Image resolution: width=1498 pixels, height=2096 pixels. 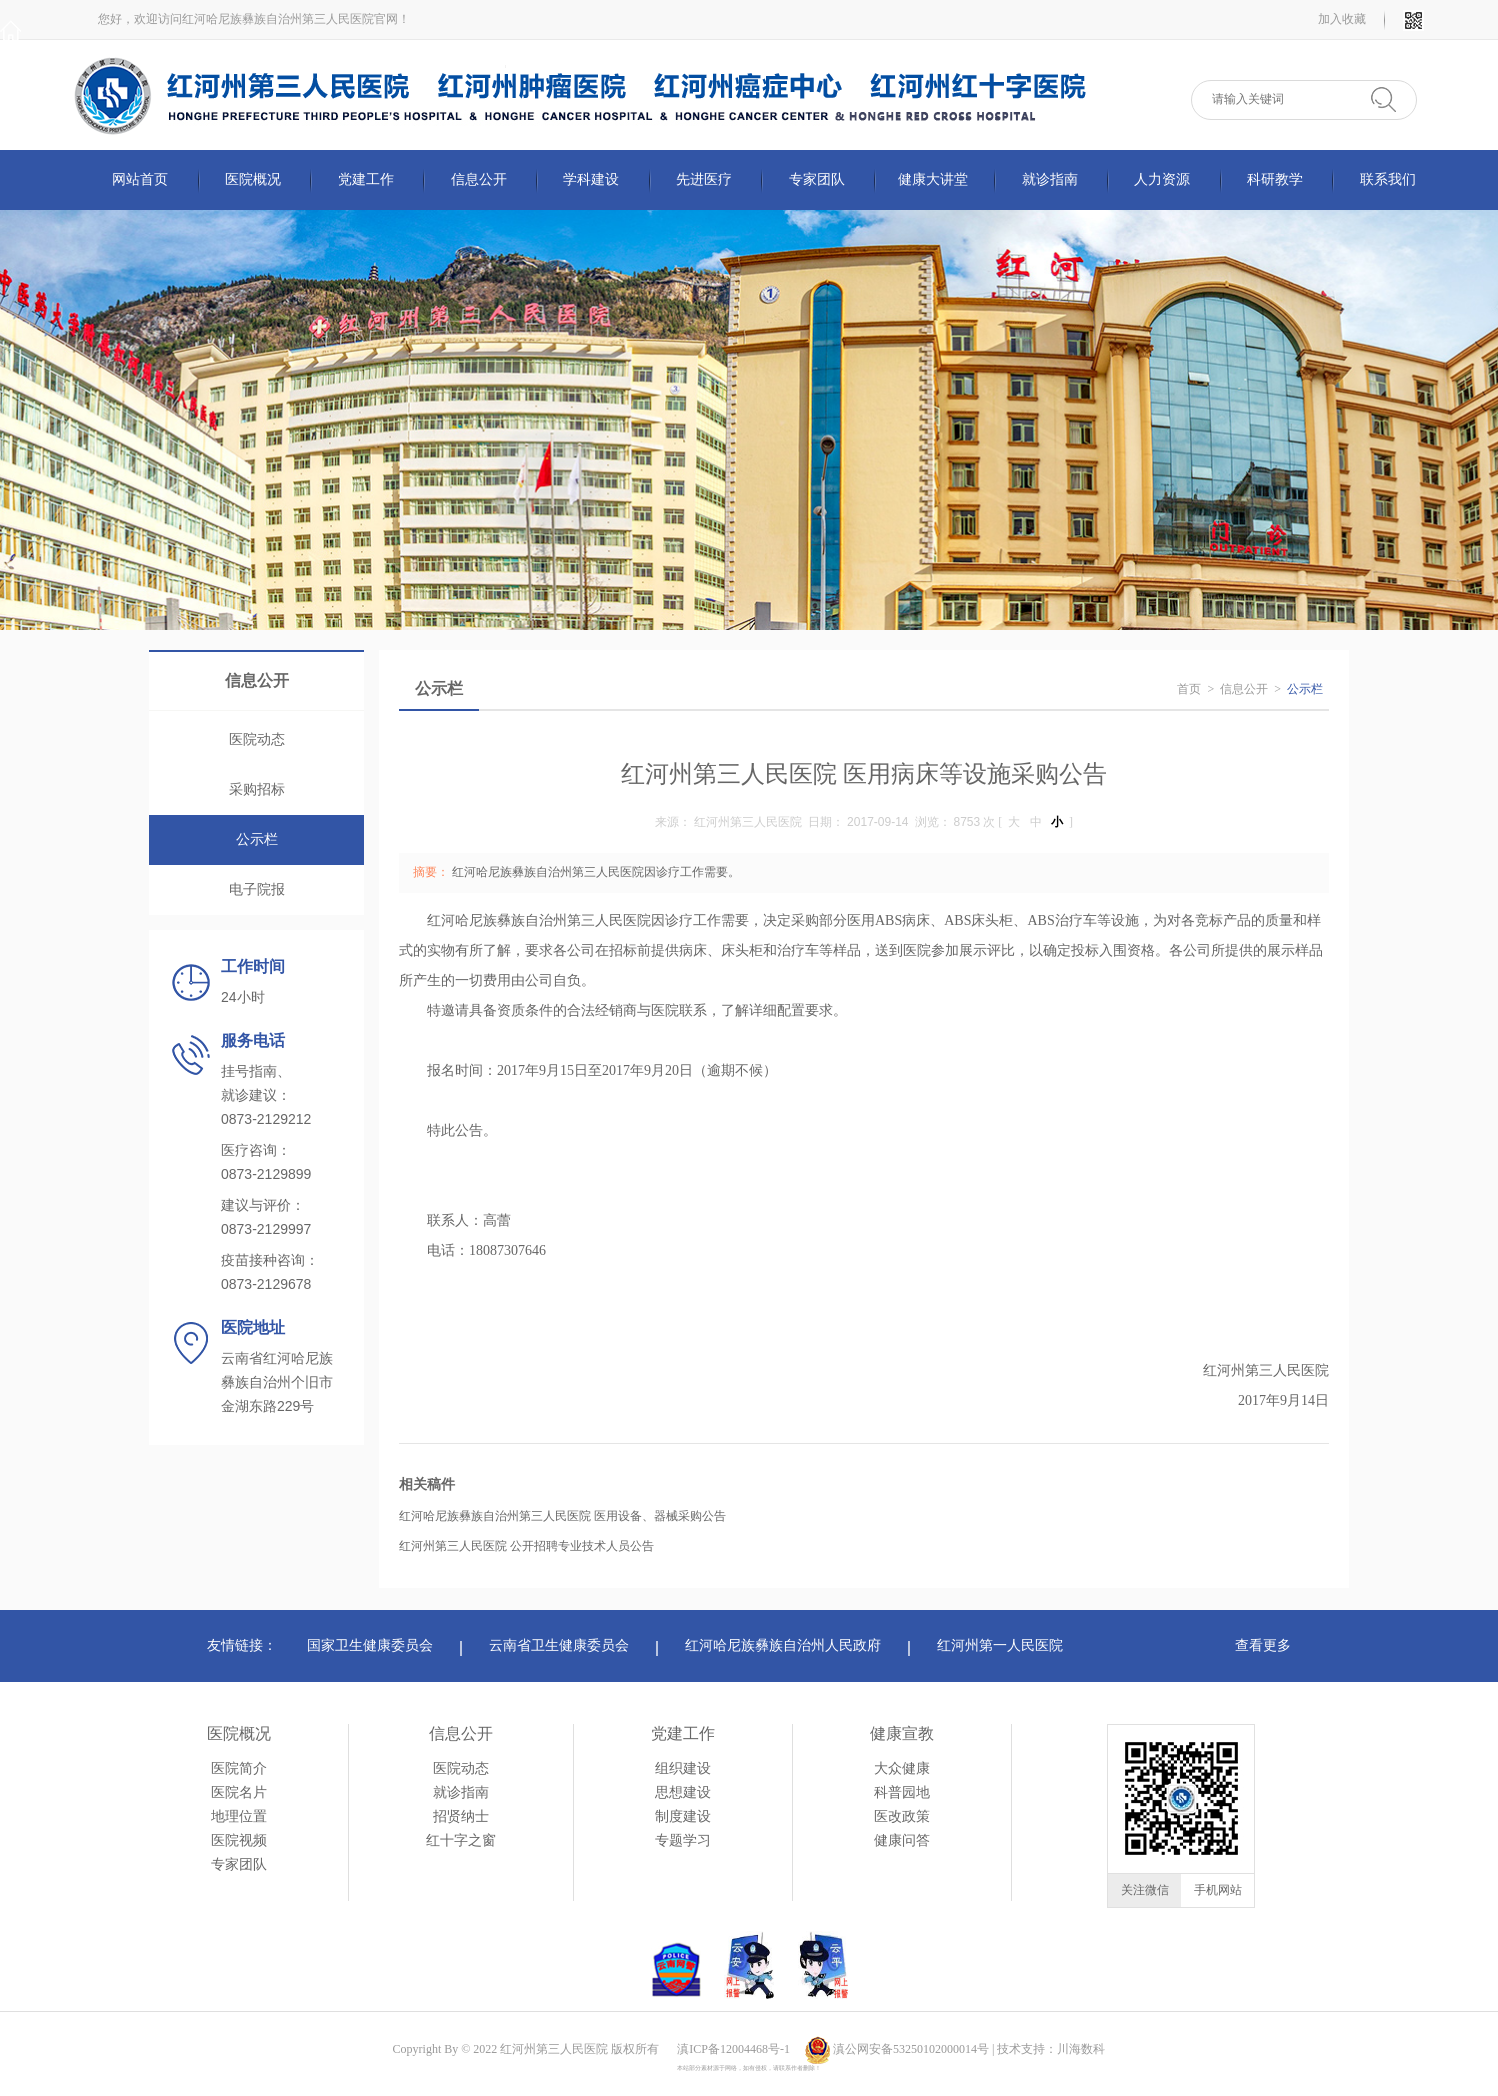 I want to click on 红河哈尼族彝族自治州第三人民医院 医用设备、器械采购公告, so click(x=562, y=1516).